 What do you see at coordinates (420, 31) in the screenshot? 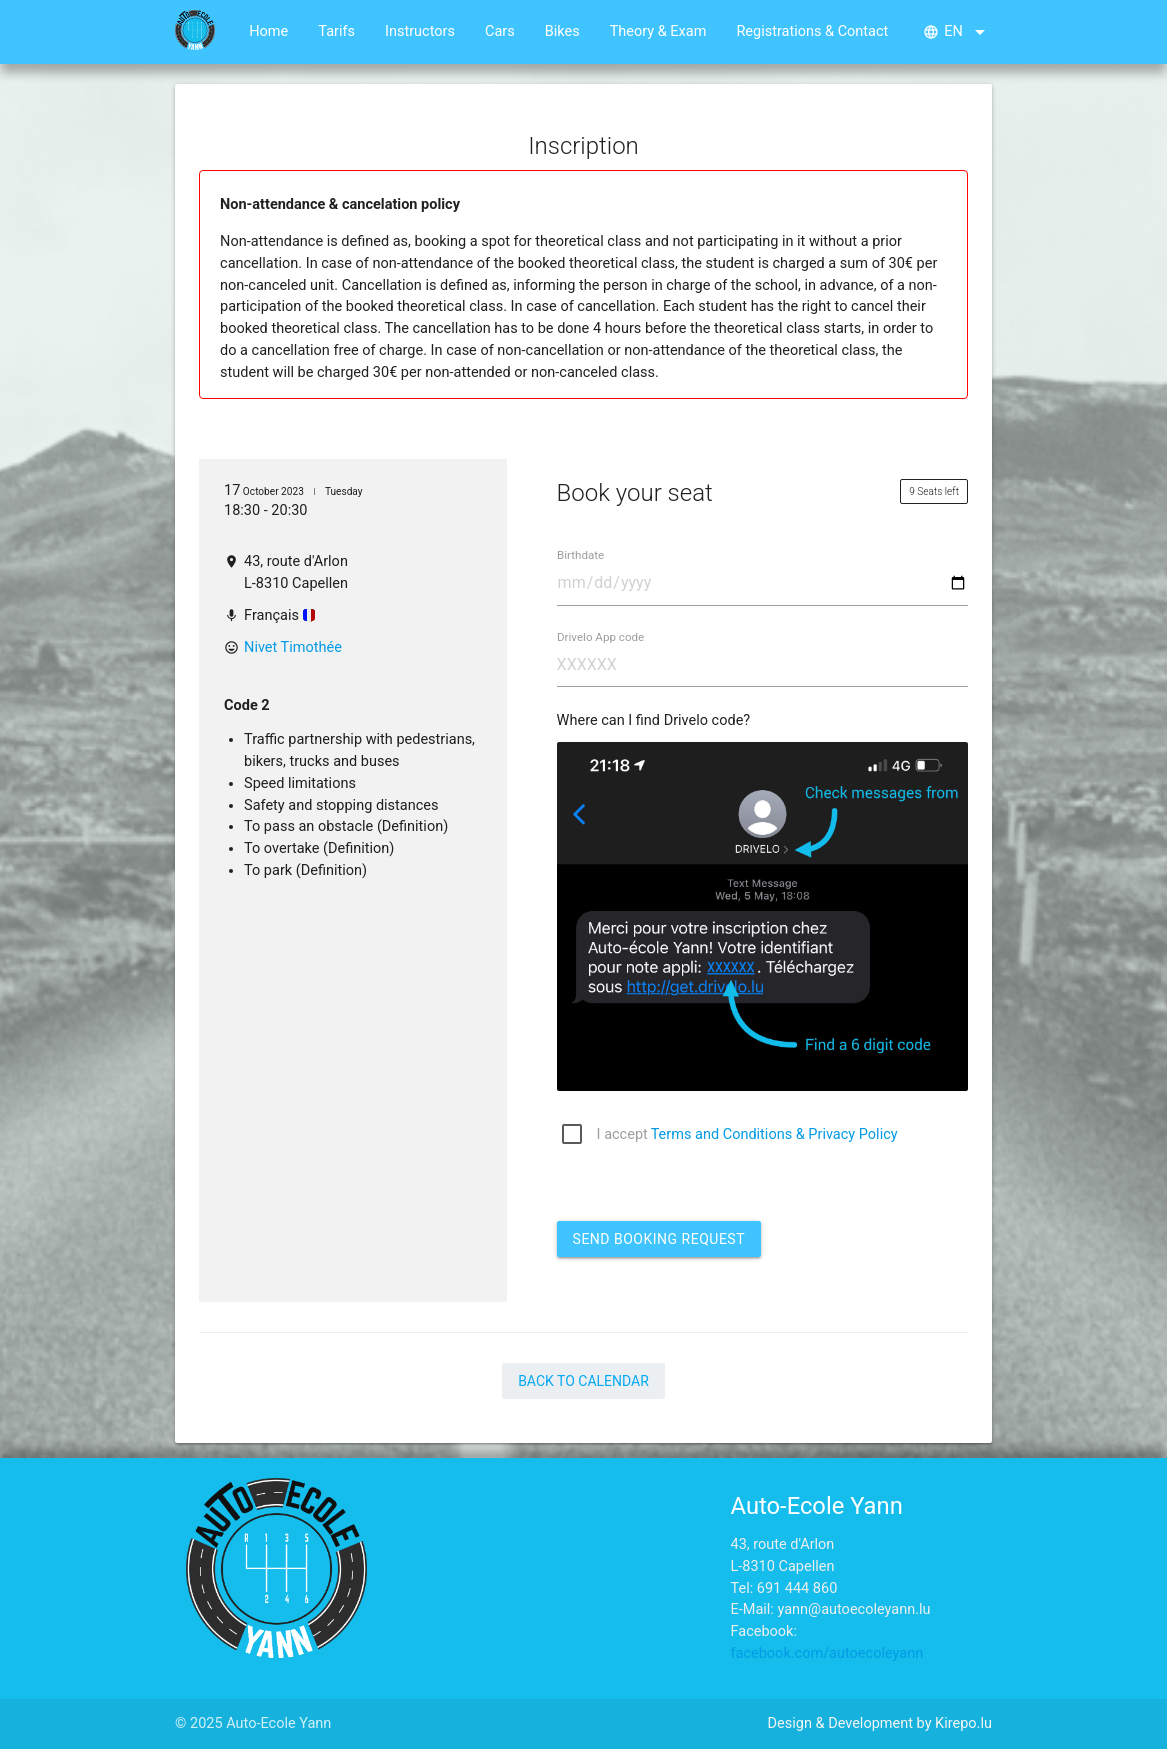
I see `Instructors` at bounding box center [420, 31].